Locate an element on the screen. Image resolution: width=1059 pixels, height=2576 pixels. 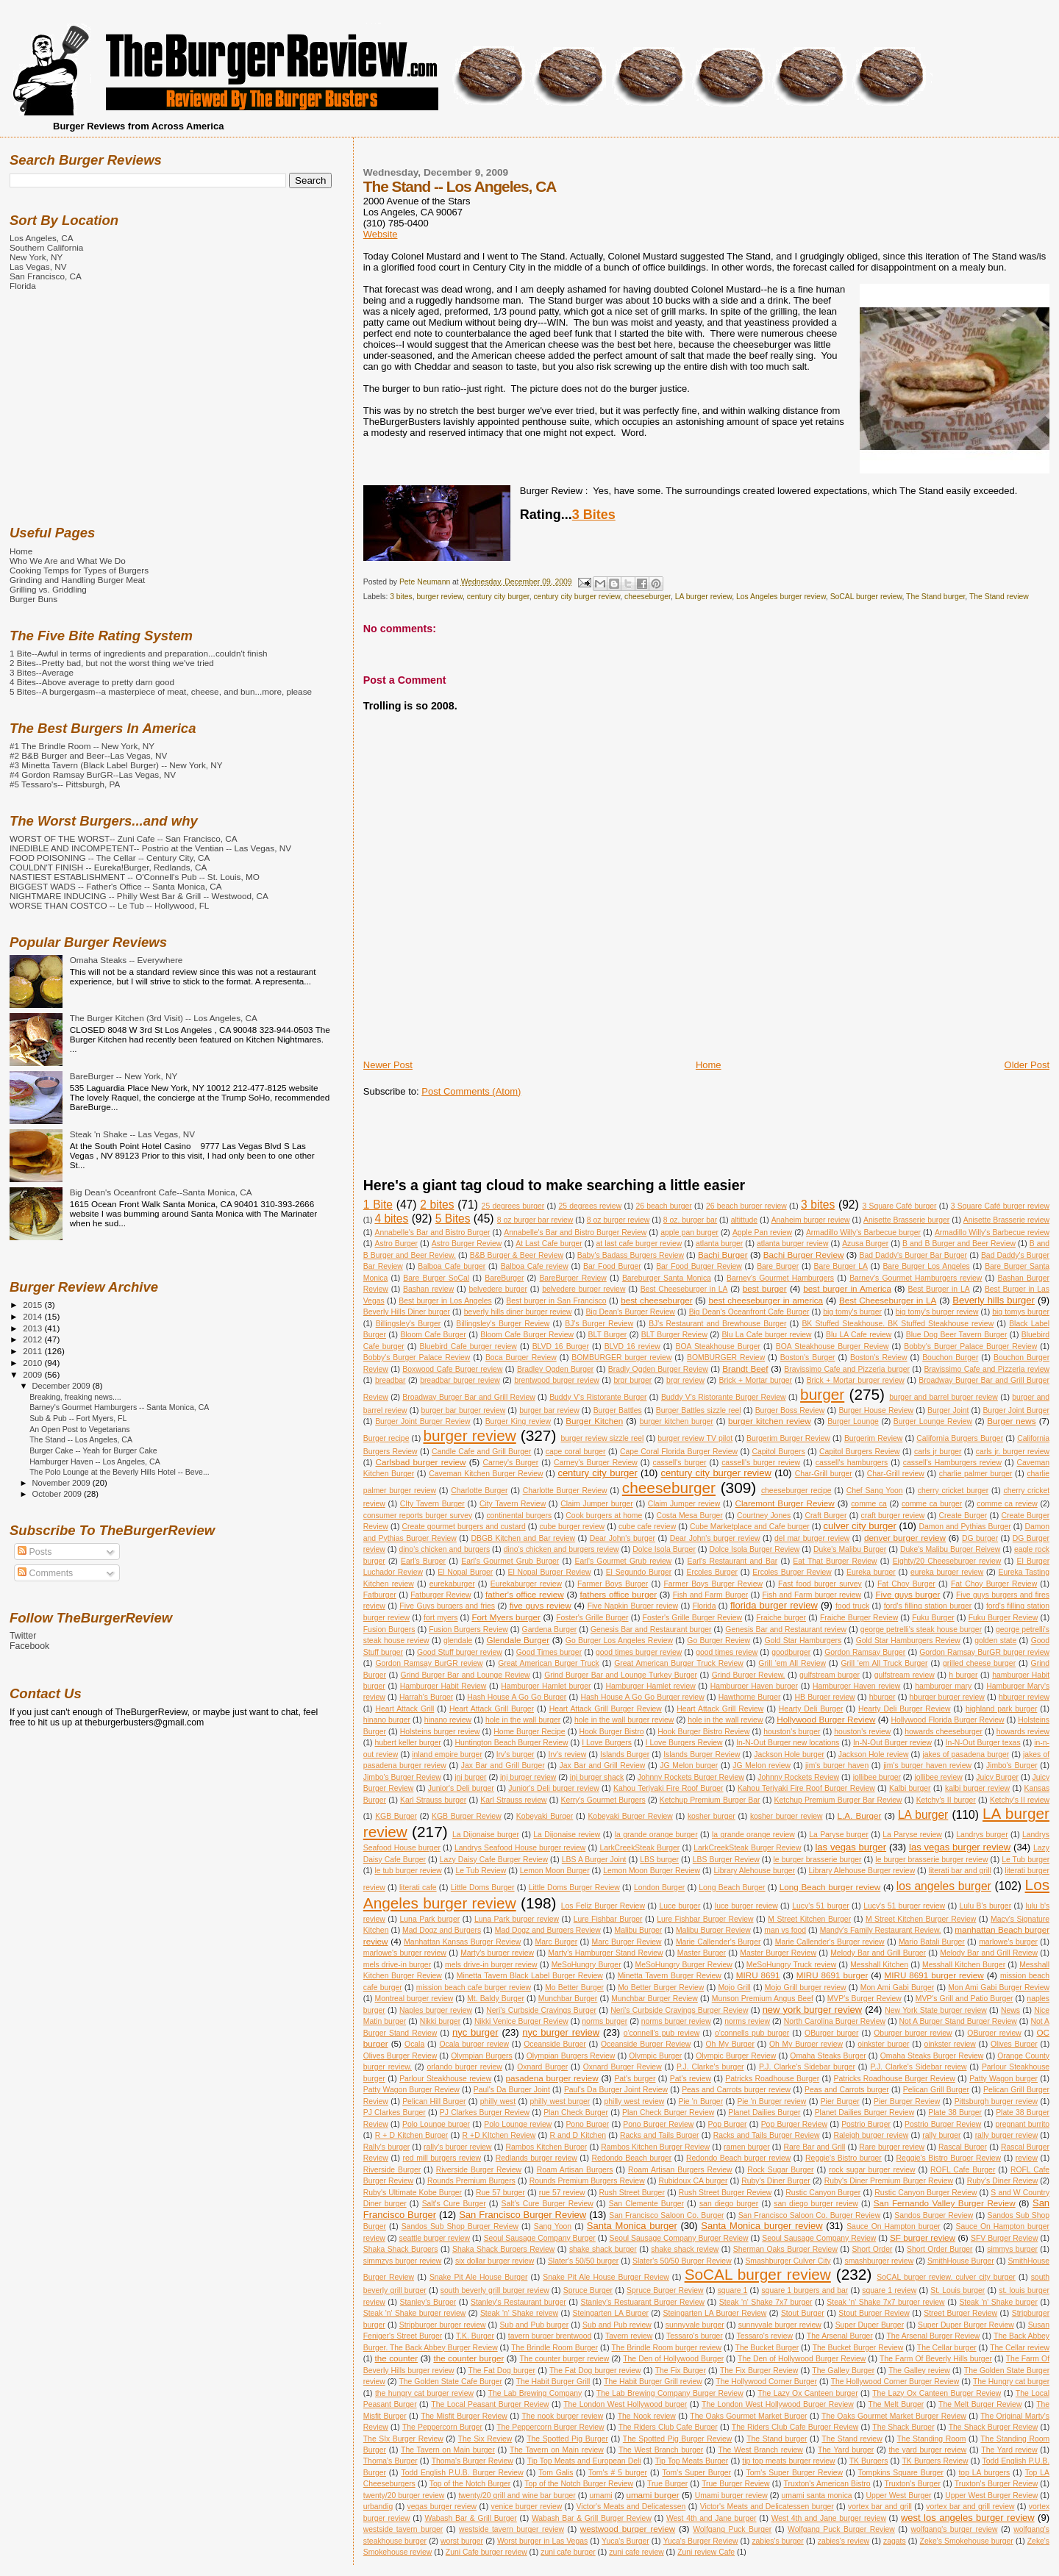
4 bites is located at coordinates (391, 1218).